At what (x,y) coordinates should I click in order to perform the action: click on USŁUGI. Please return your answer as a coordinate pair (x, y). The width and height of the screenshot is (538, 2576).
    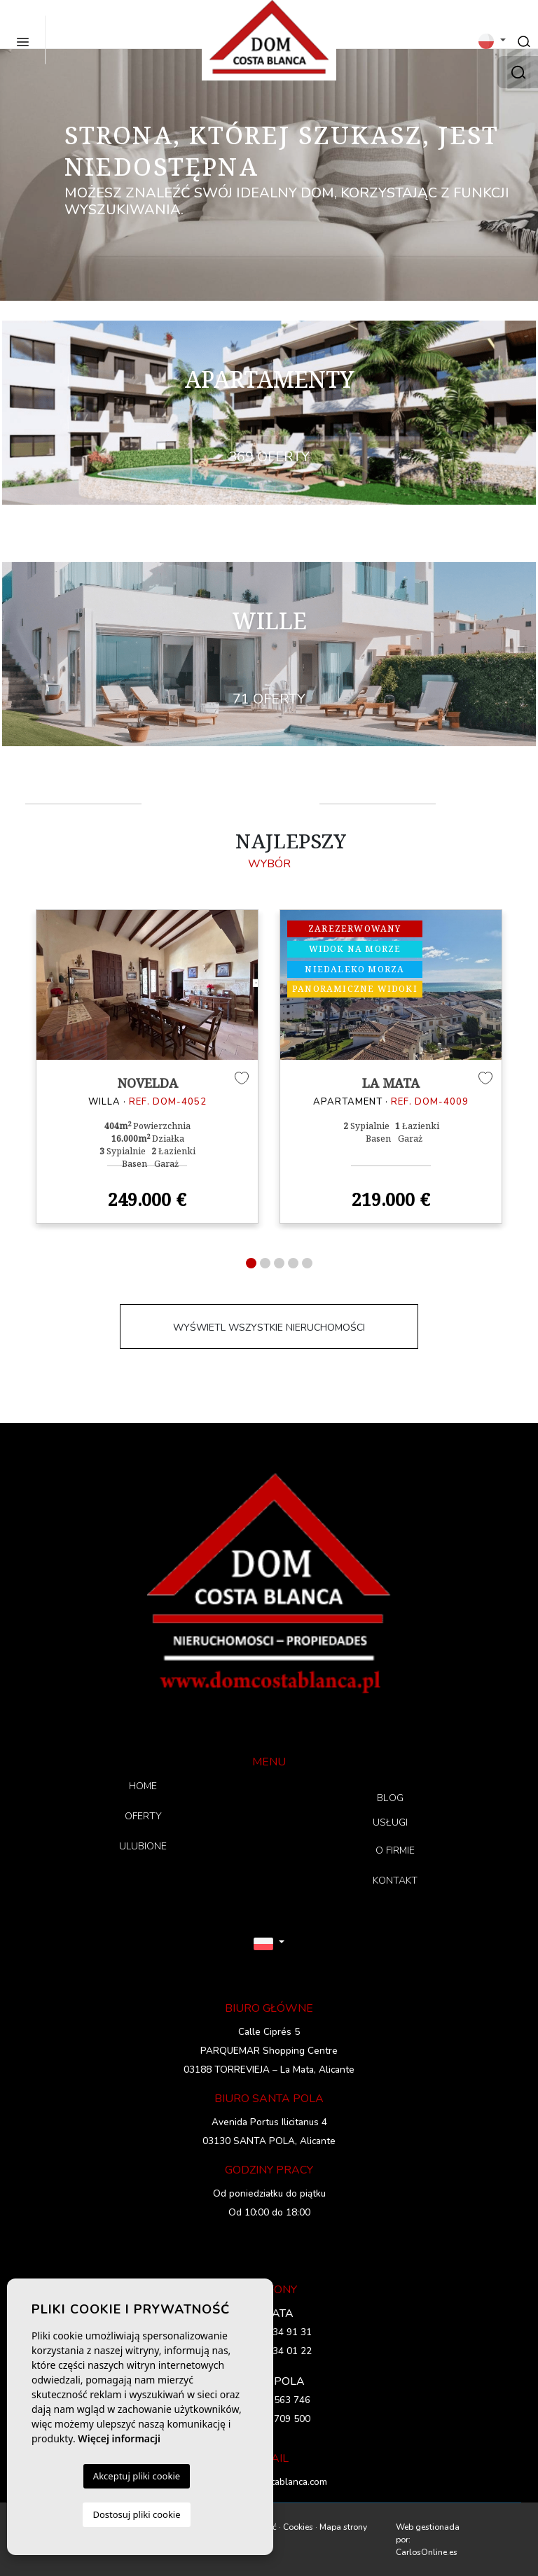
    Looking at the image, I should click on (390, 1822).